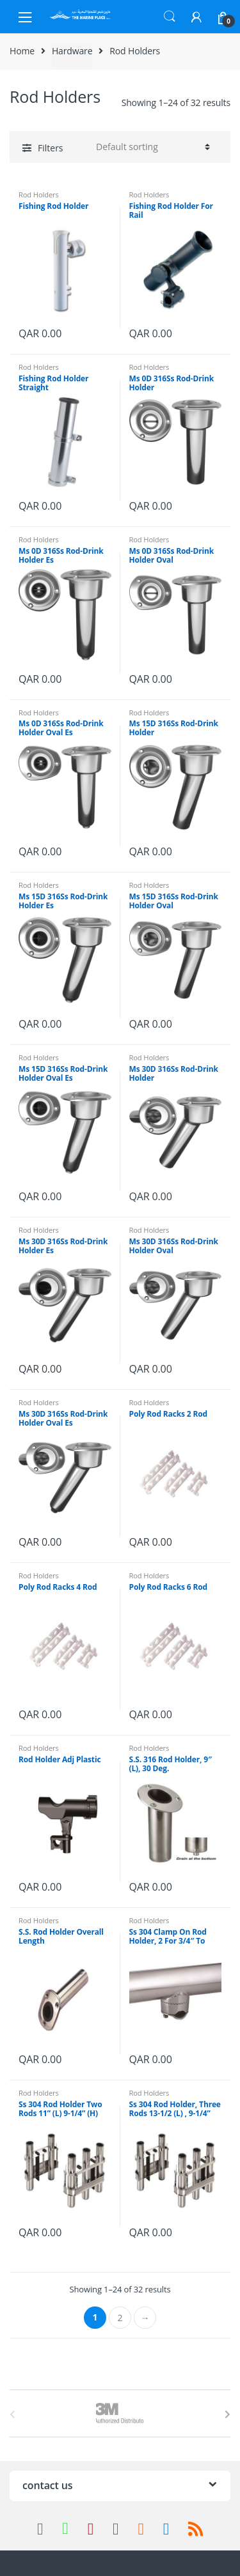  Describe the element at coordinates (151, 147) in the screenshot. I see `[Shop order]` at that location.